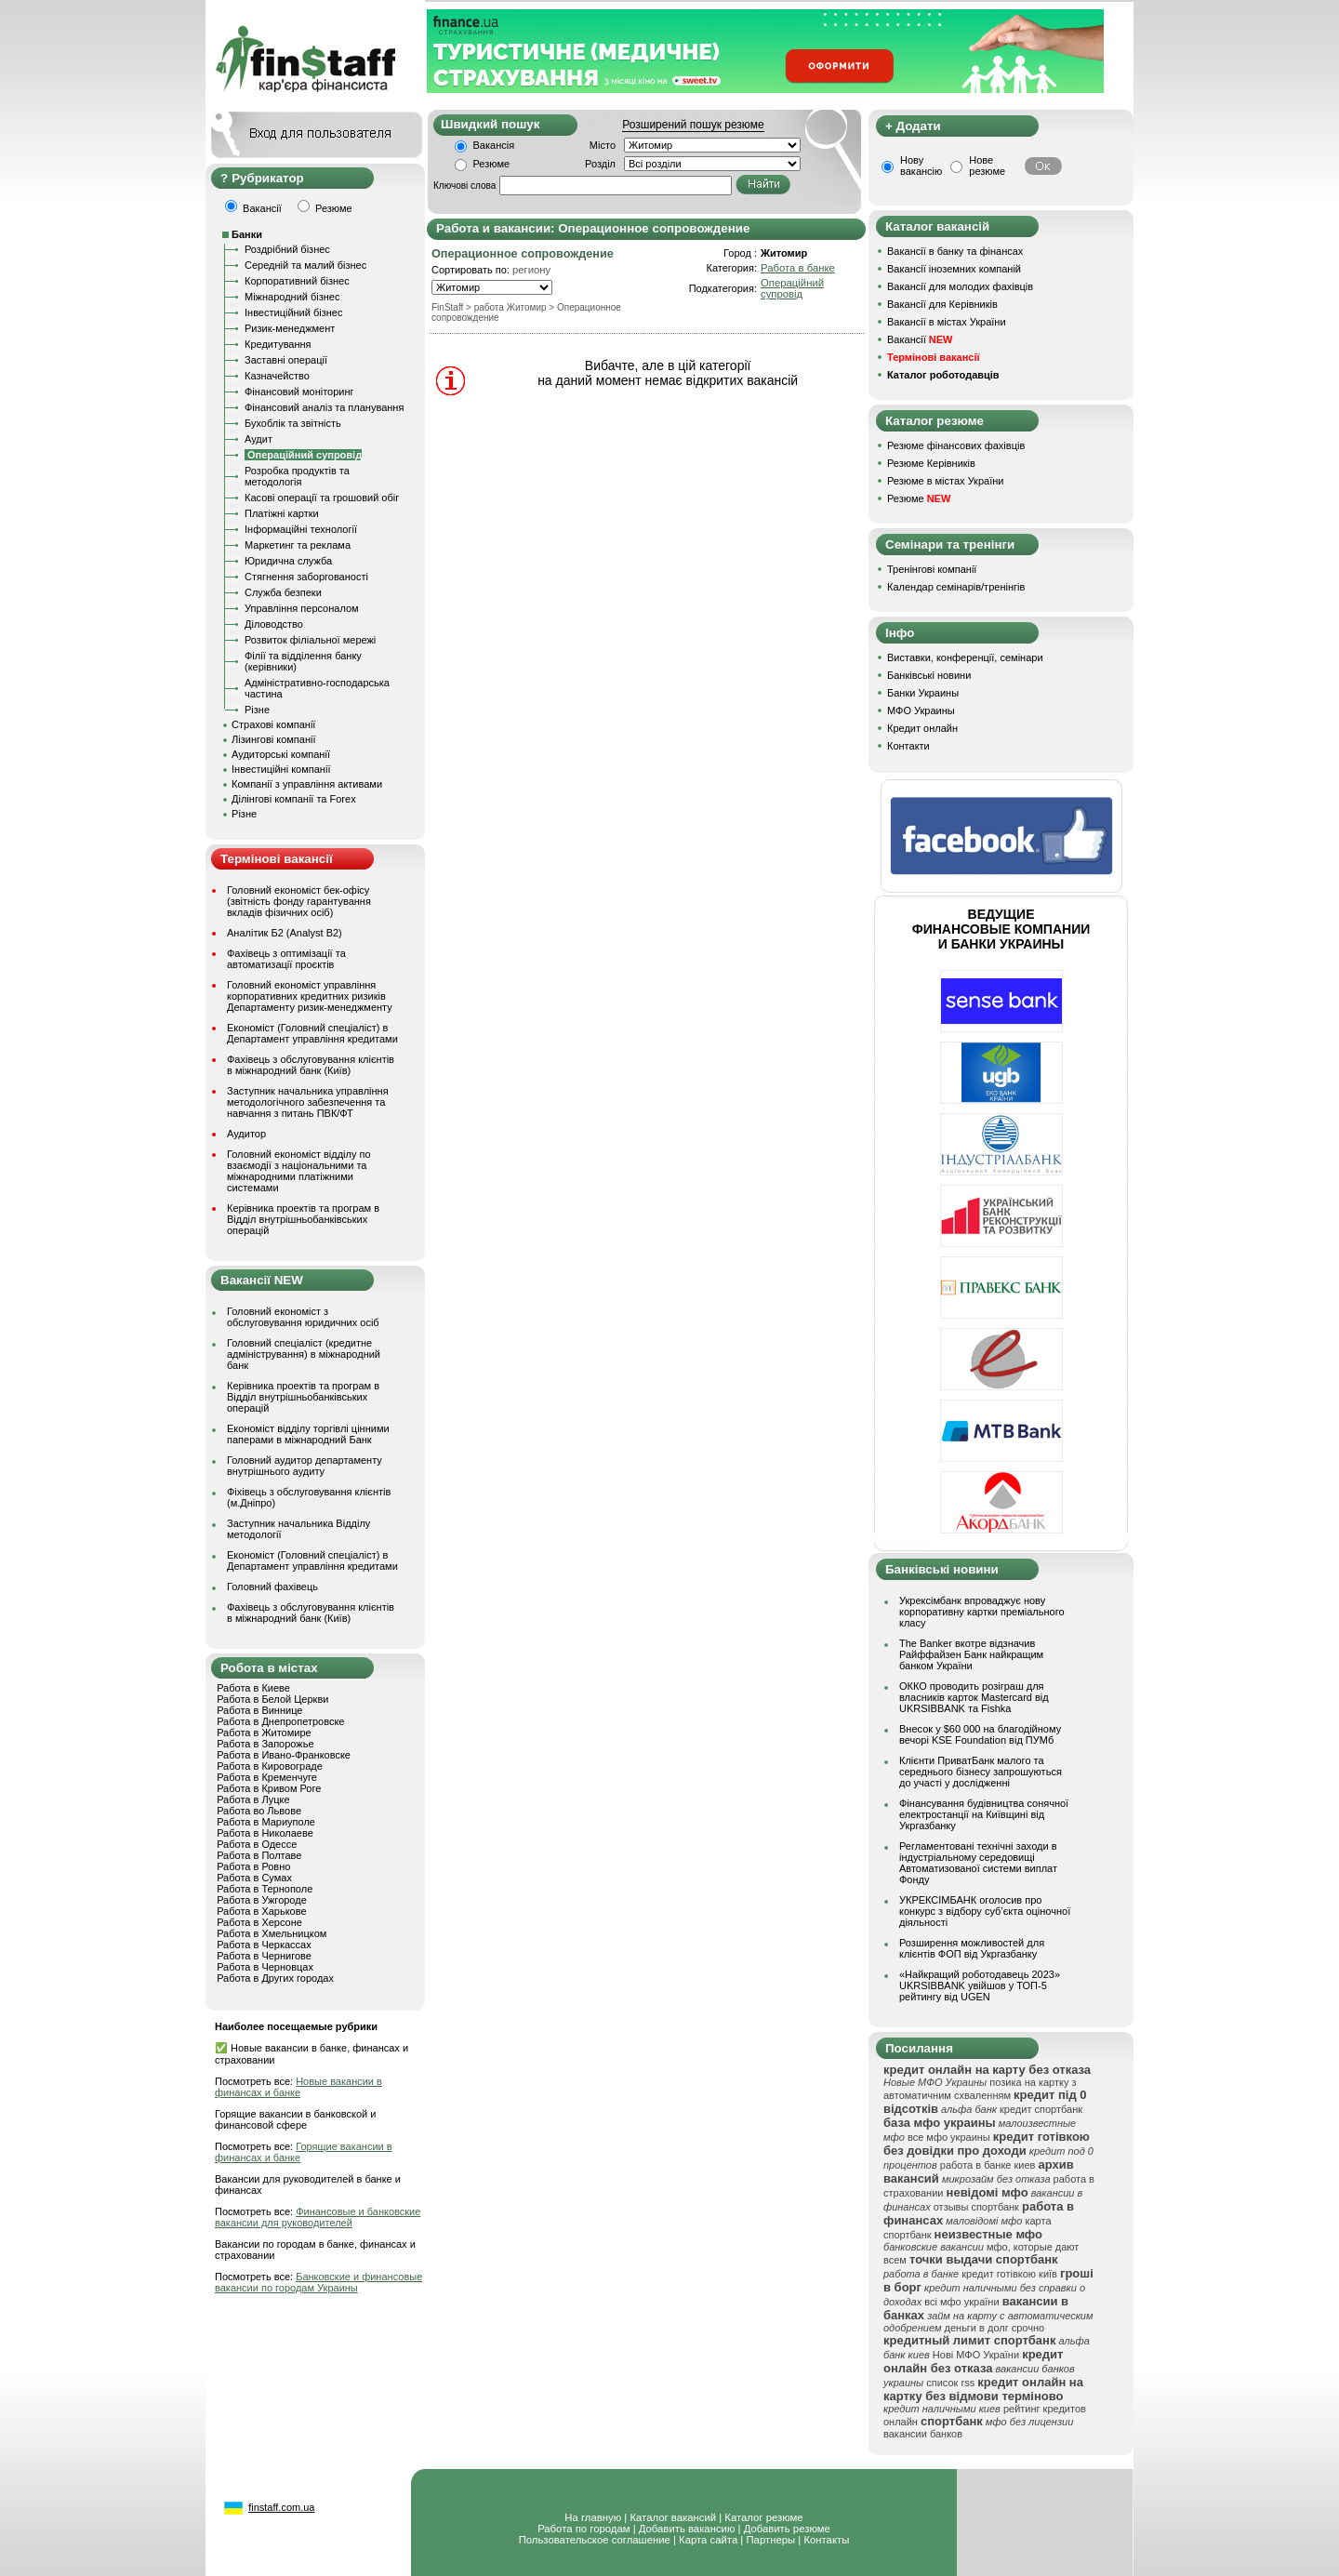 The width and height of the screenshot is (1339, 2576). Describe the element at coordinates (261, 1911) in the screenshot. I see `Работа в Харькове` at that location.